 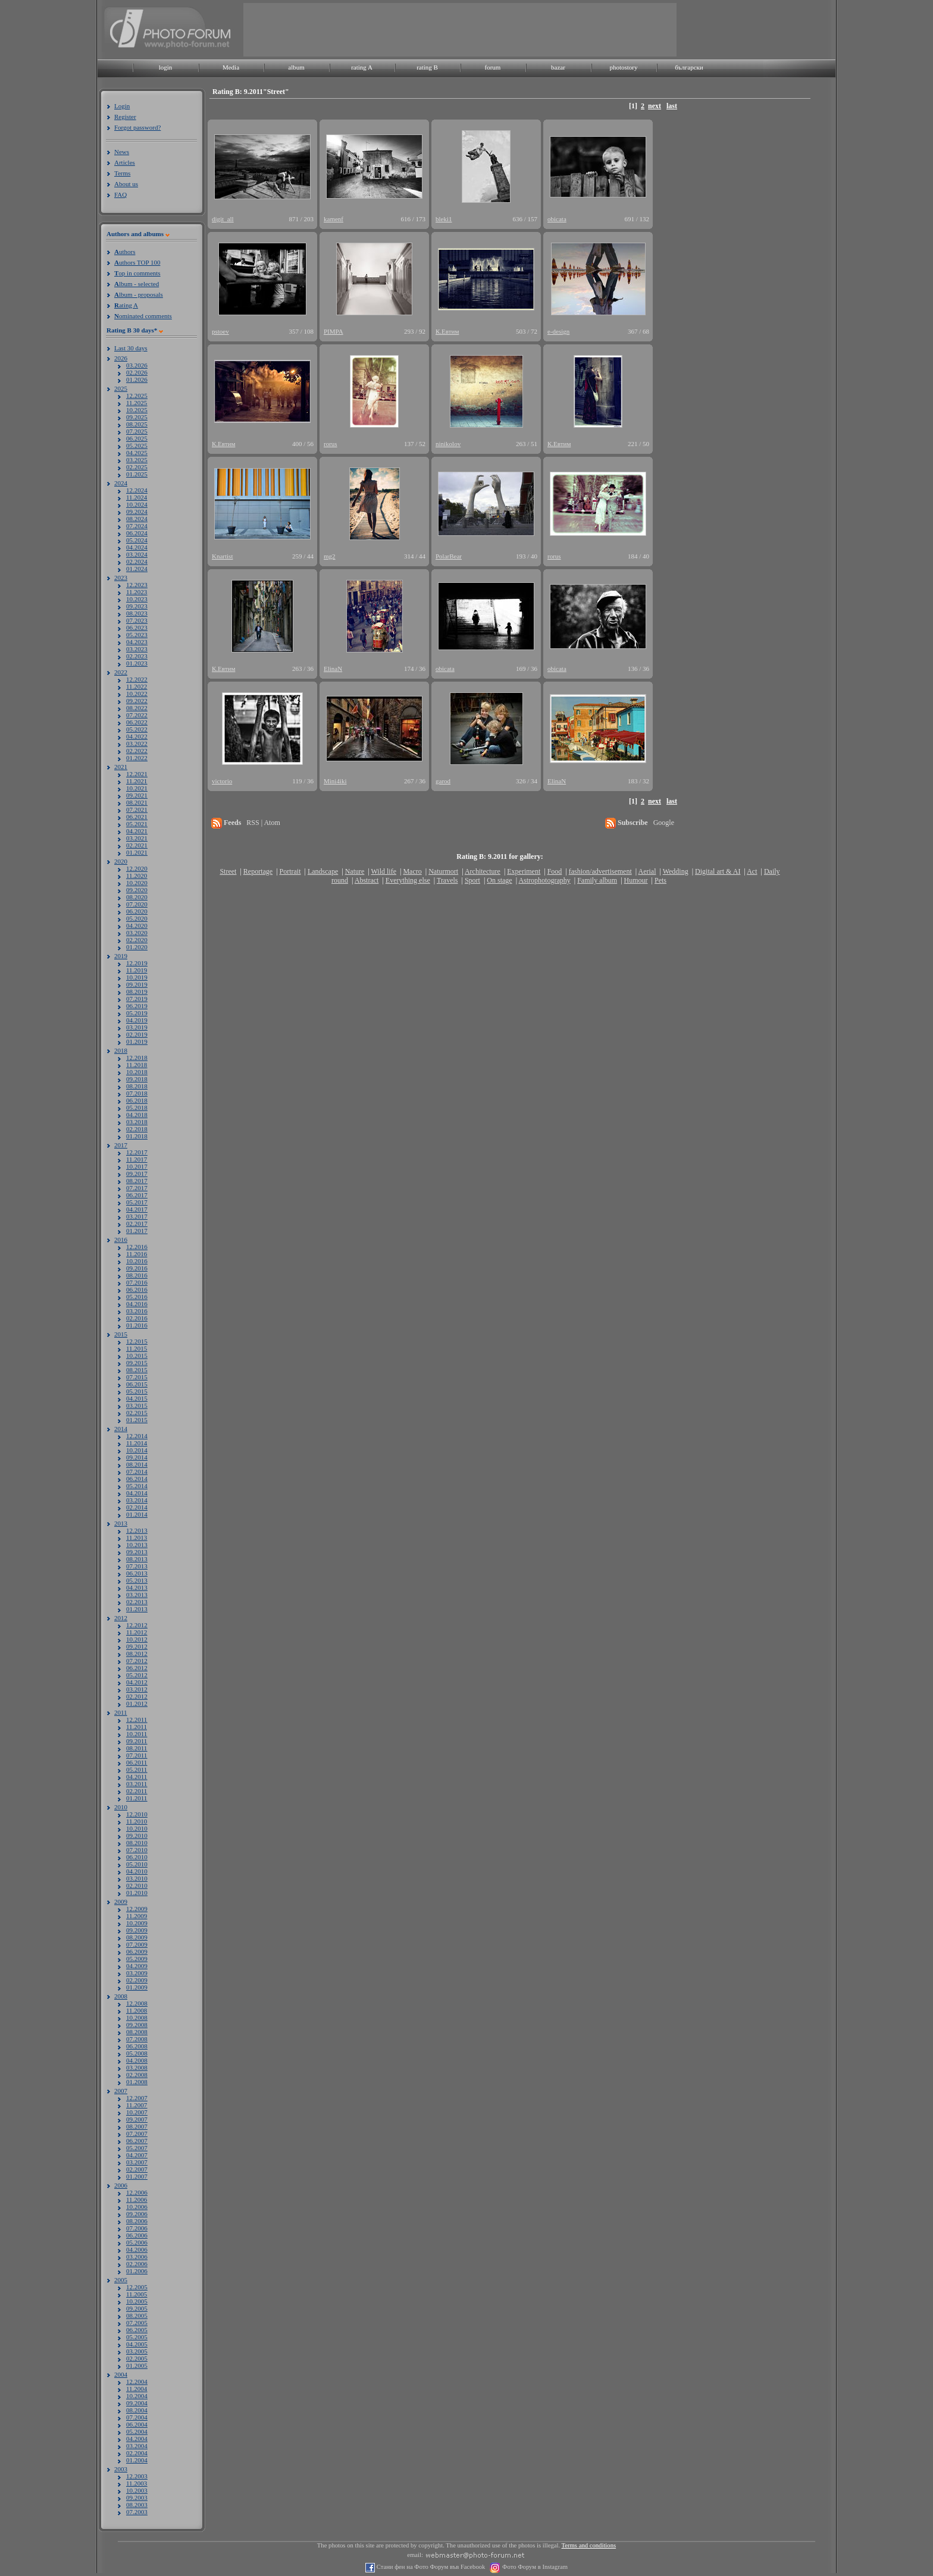 What do you see at coordinates (137, 1152) in the screenshot?
I see `12.2017` at bounding box center [137, 1152].